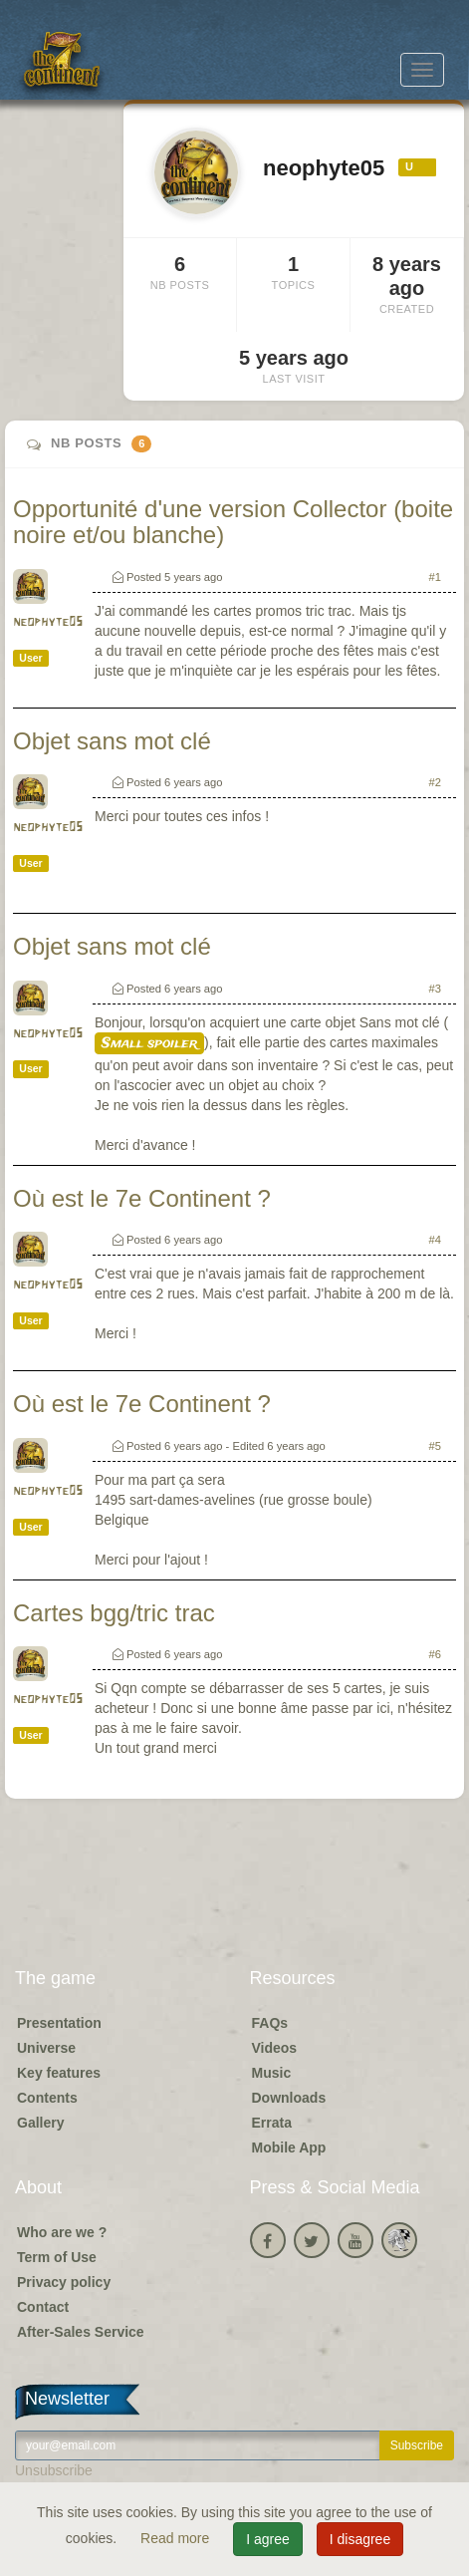  What do you see at coordinates (40, 2123) in the screenshot?
I see `Gallery` at bounding box center [40, 2123].